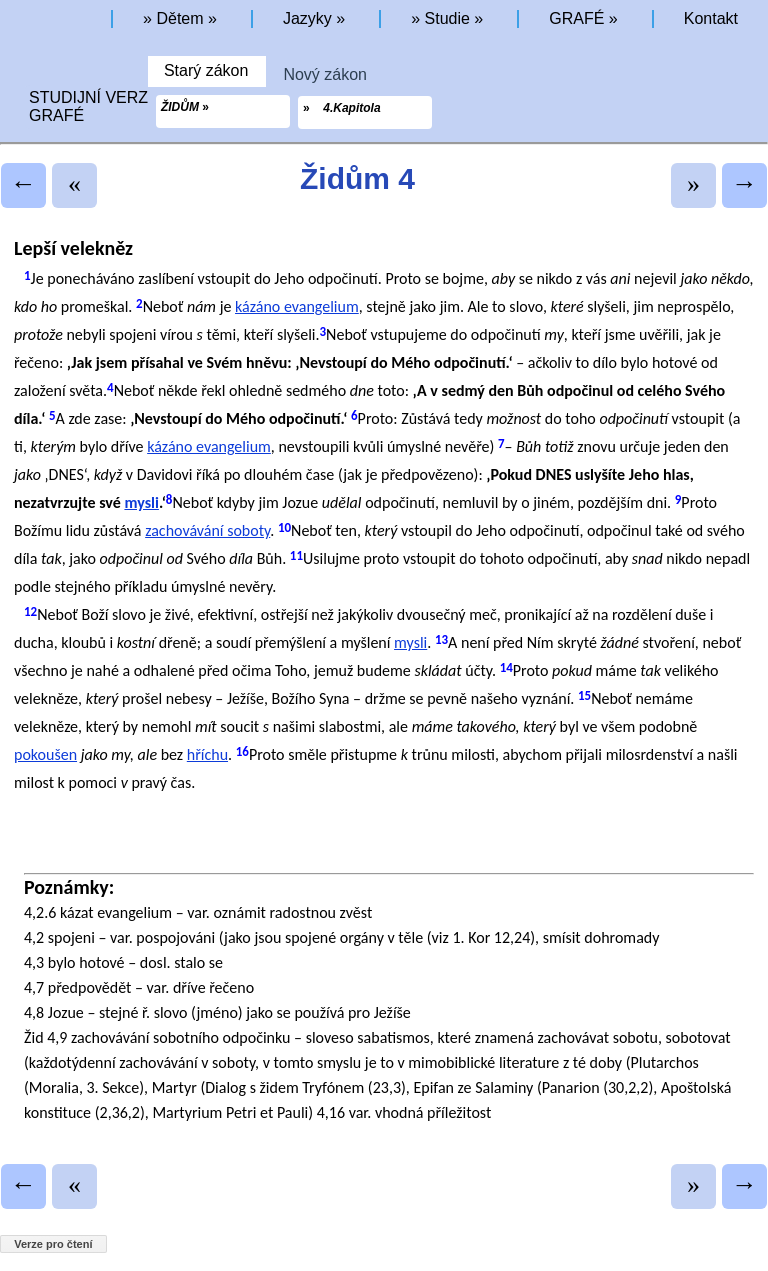 Image resolution: width=768 pixels, height=1271 pixels. Describe the element at coordinates (179, 18) in the screenshot. I see `Dětem` at that location.